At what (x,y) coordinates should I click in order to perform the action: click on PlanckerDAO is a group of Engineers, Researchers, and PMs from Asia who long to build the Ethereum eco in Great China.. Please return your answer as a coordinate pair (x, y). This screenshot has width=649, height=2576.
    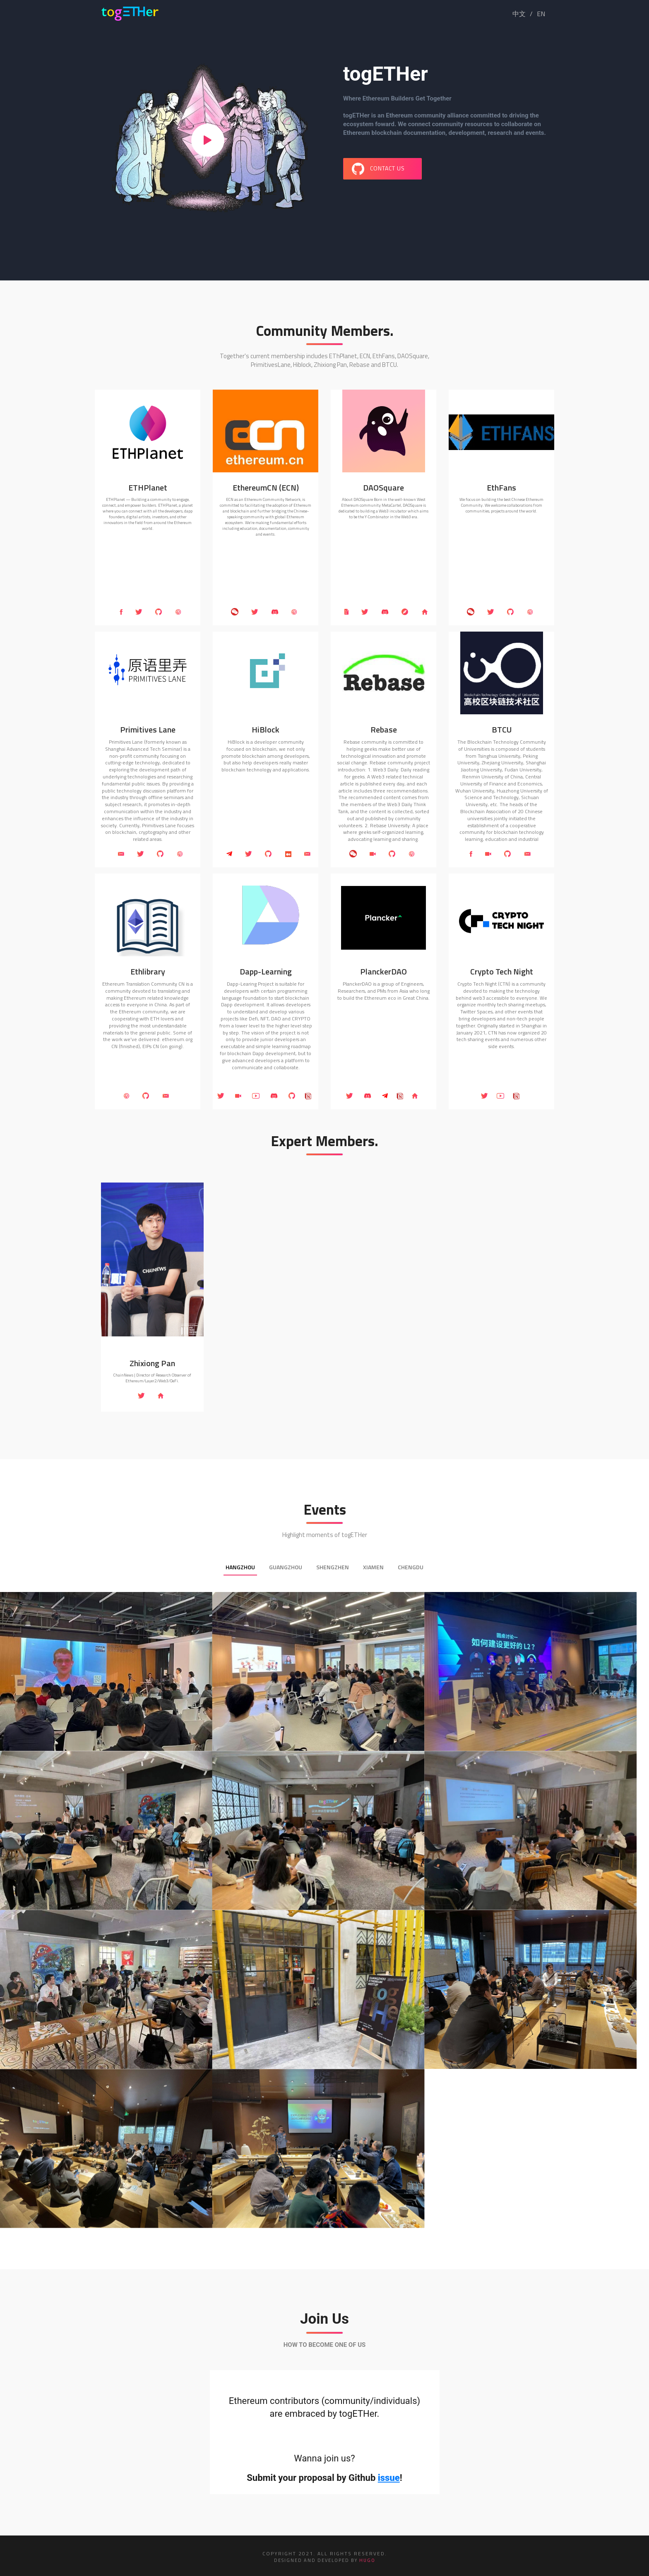
    Looking at the image, I should click on (383, 991).